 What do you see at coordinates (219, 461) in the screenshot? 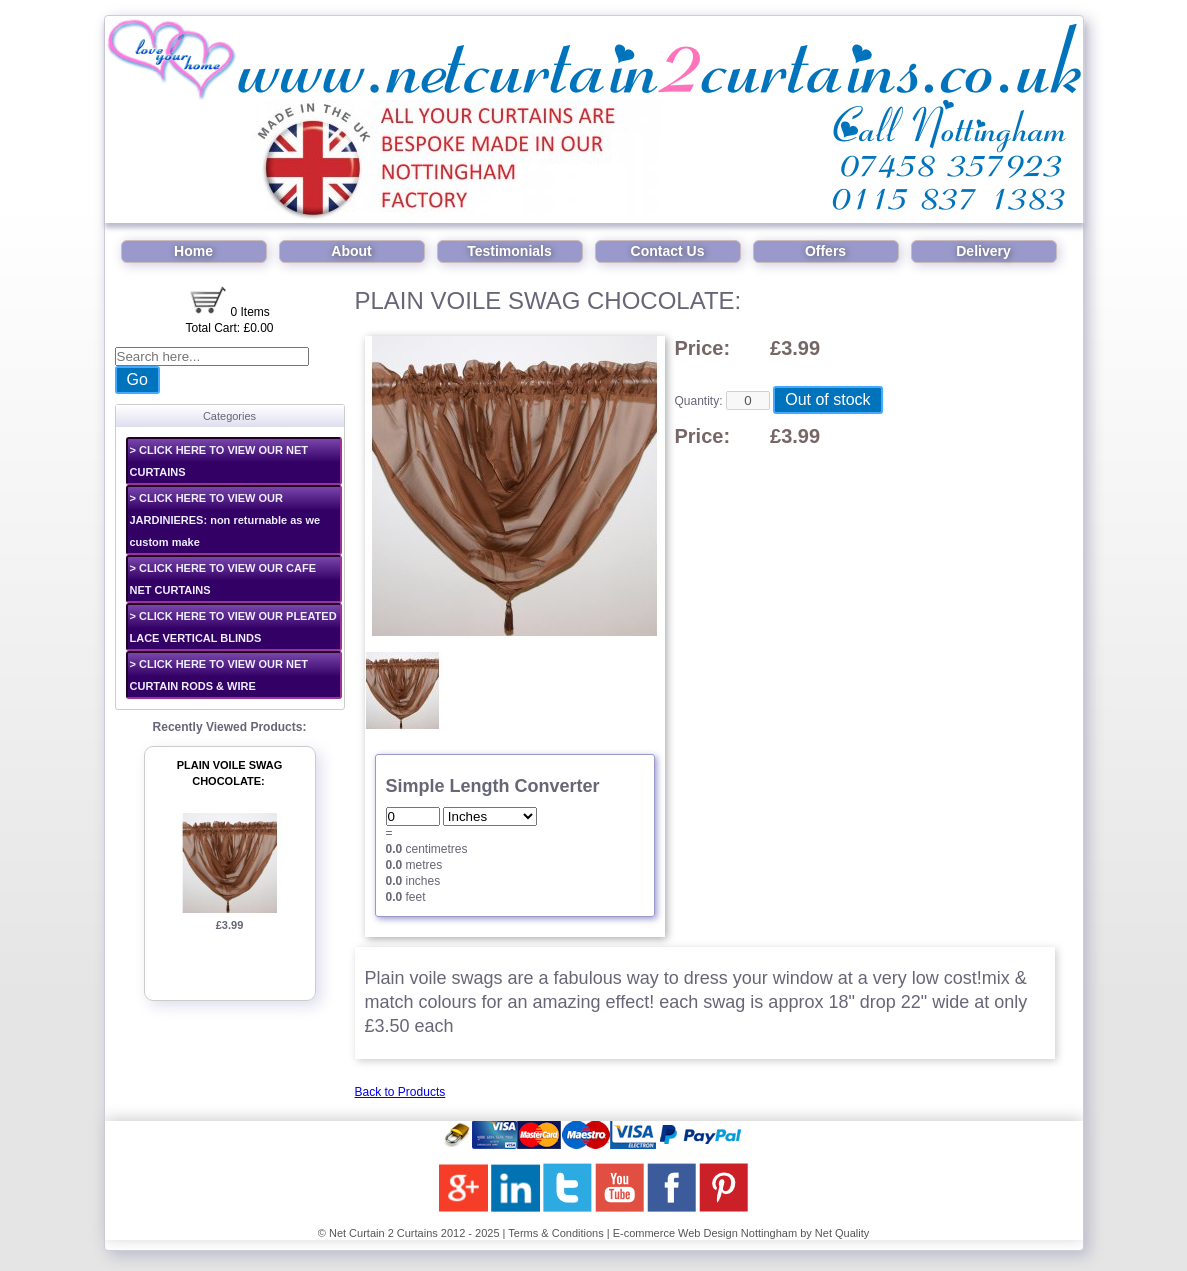
I see `> CLICK HERE TO VIEW OUR NET CURTAINS` at bounding box center [219, 461].